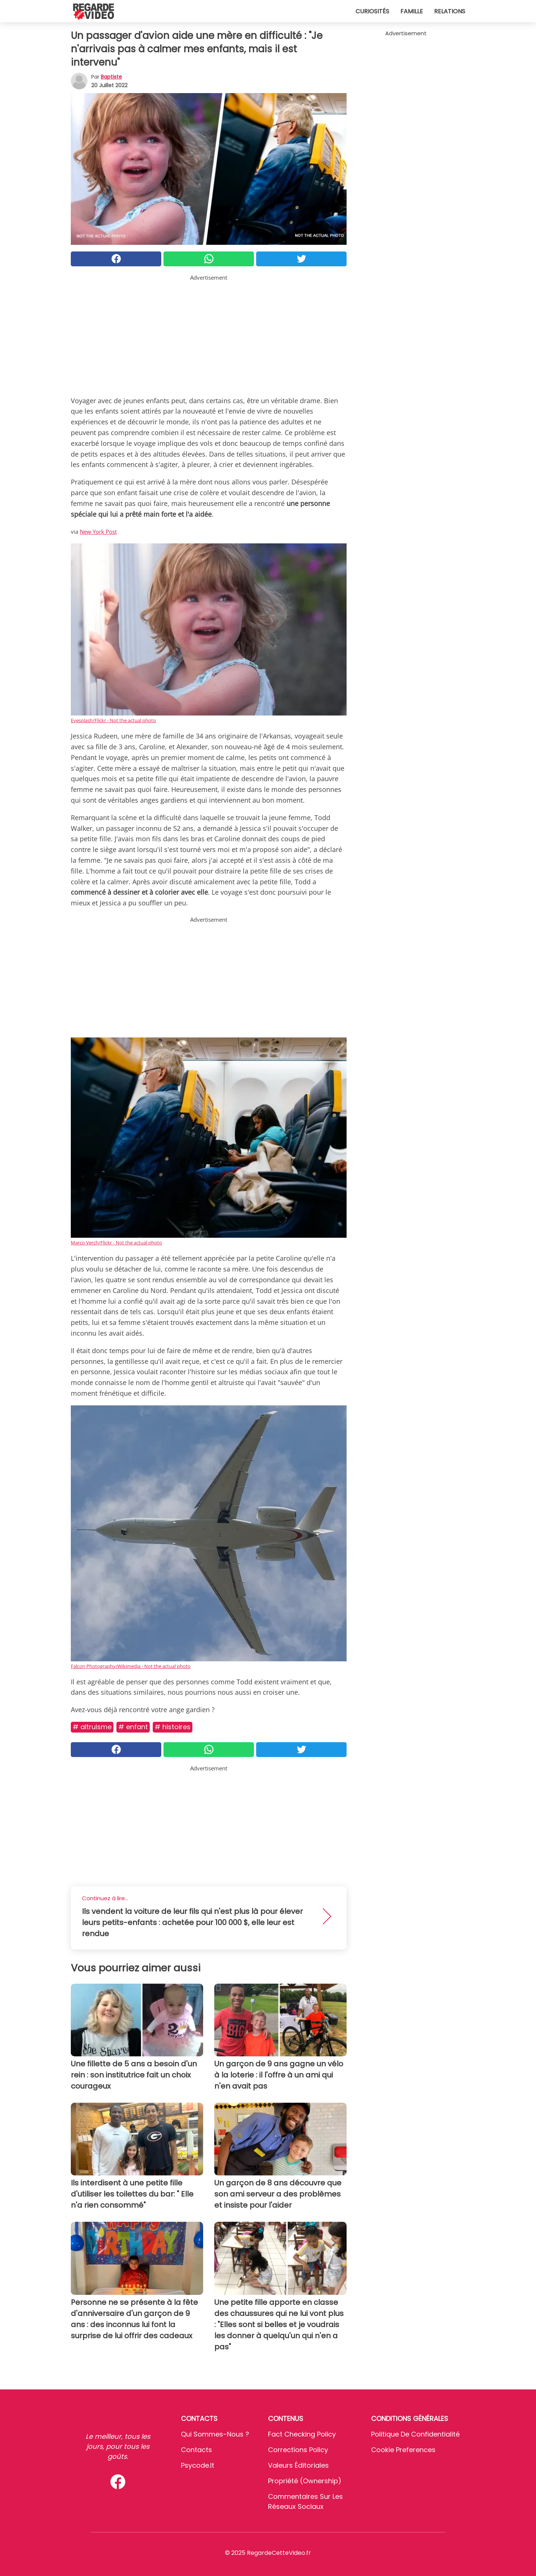 The image size is (536, 2576). What do you see at coordinates (415, 2434) in the screenshot?
I see `Politique de confidentialité` at bounding box center [415, 2434].